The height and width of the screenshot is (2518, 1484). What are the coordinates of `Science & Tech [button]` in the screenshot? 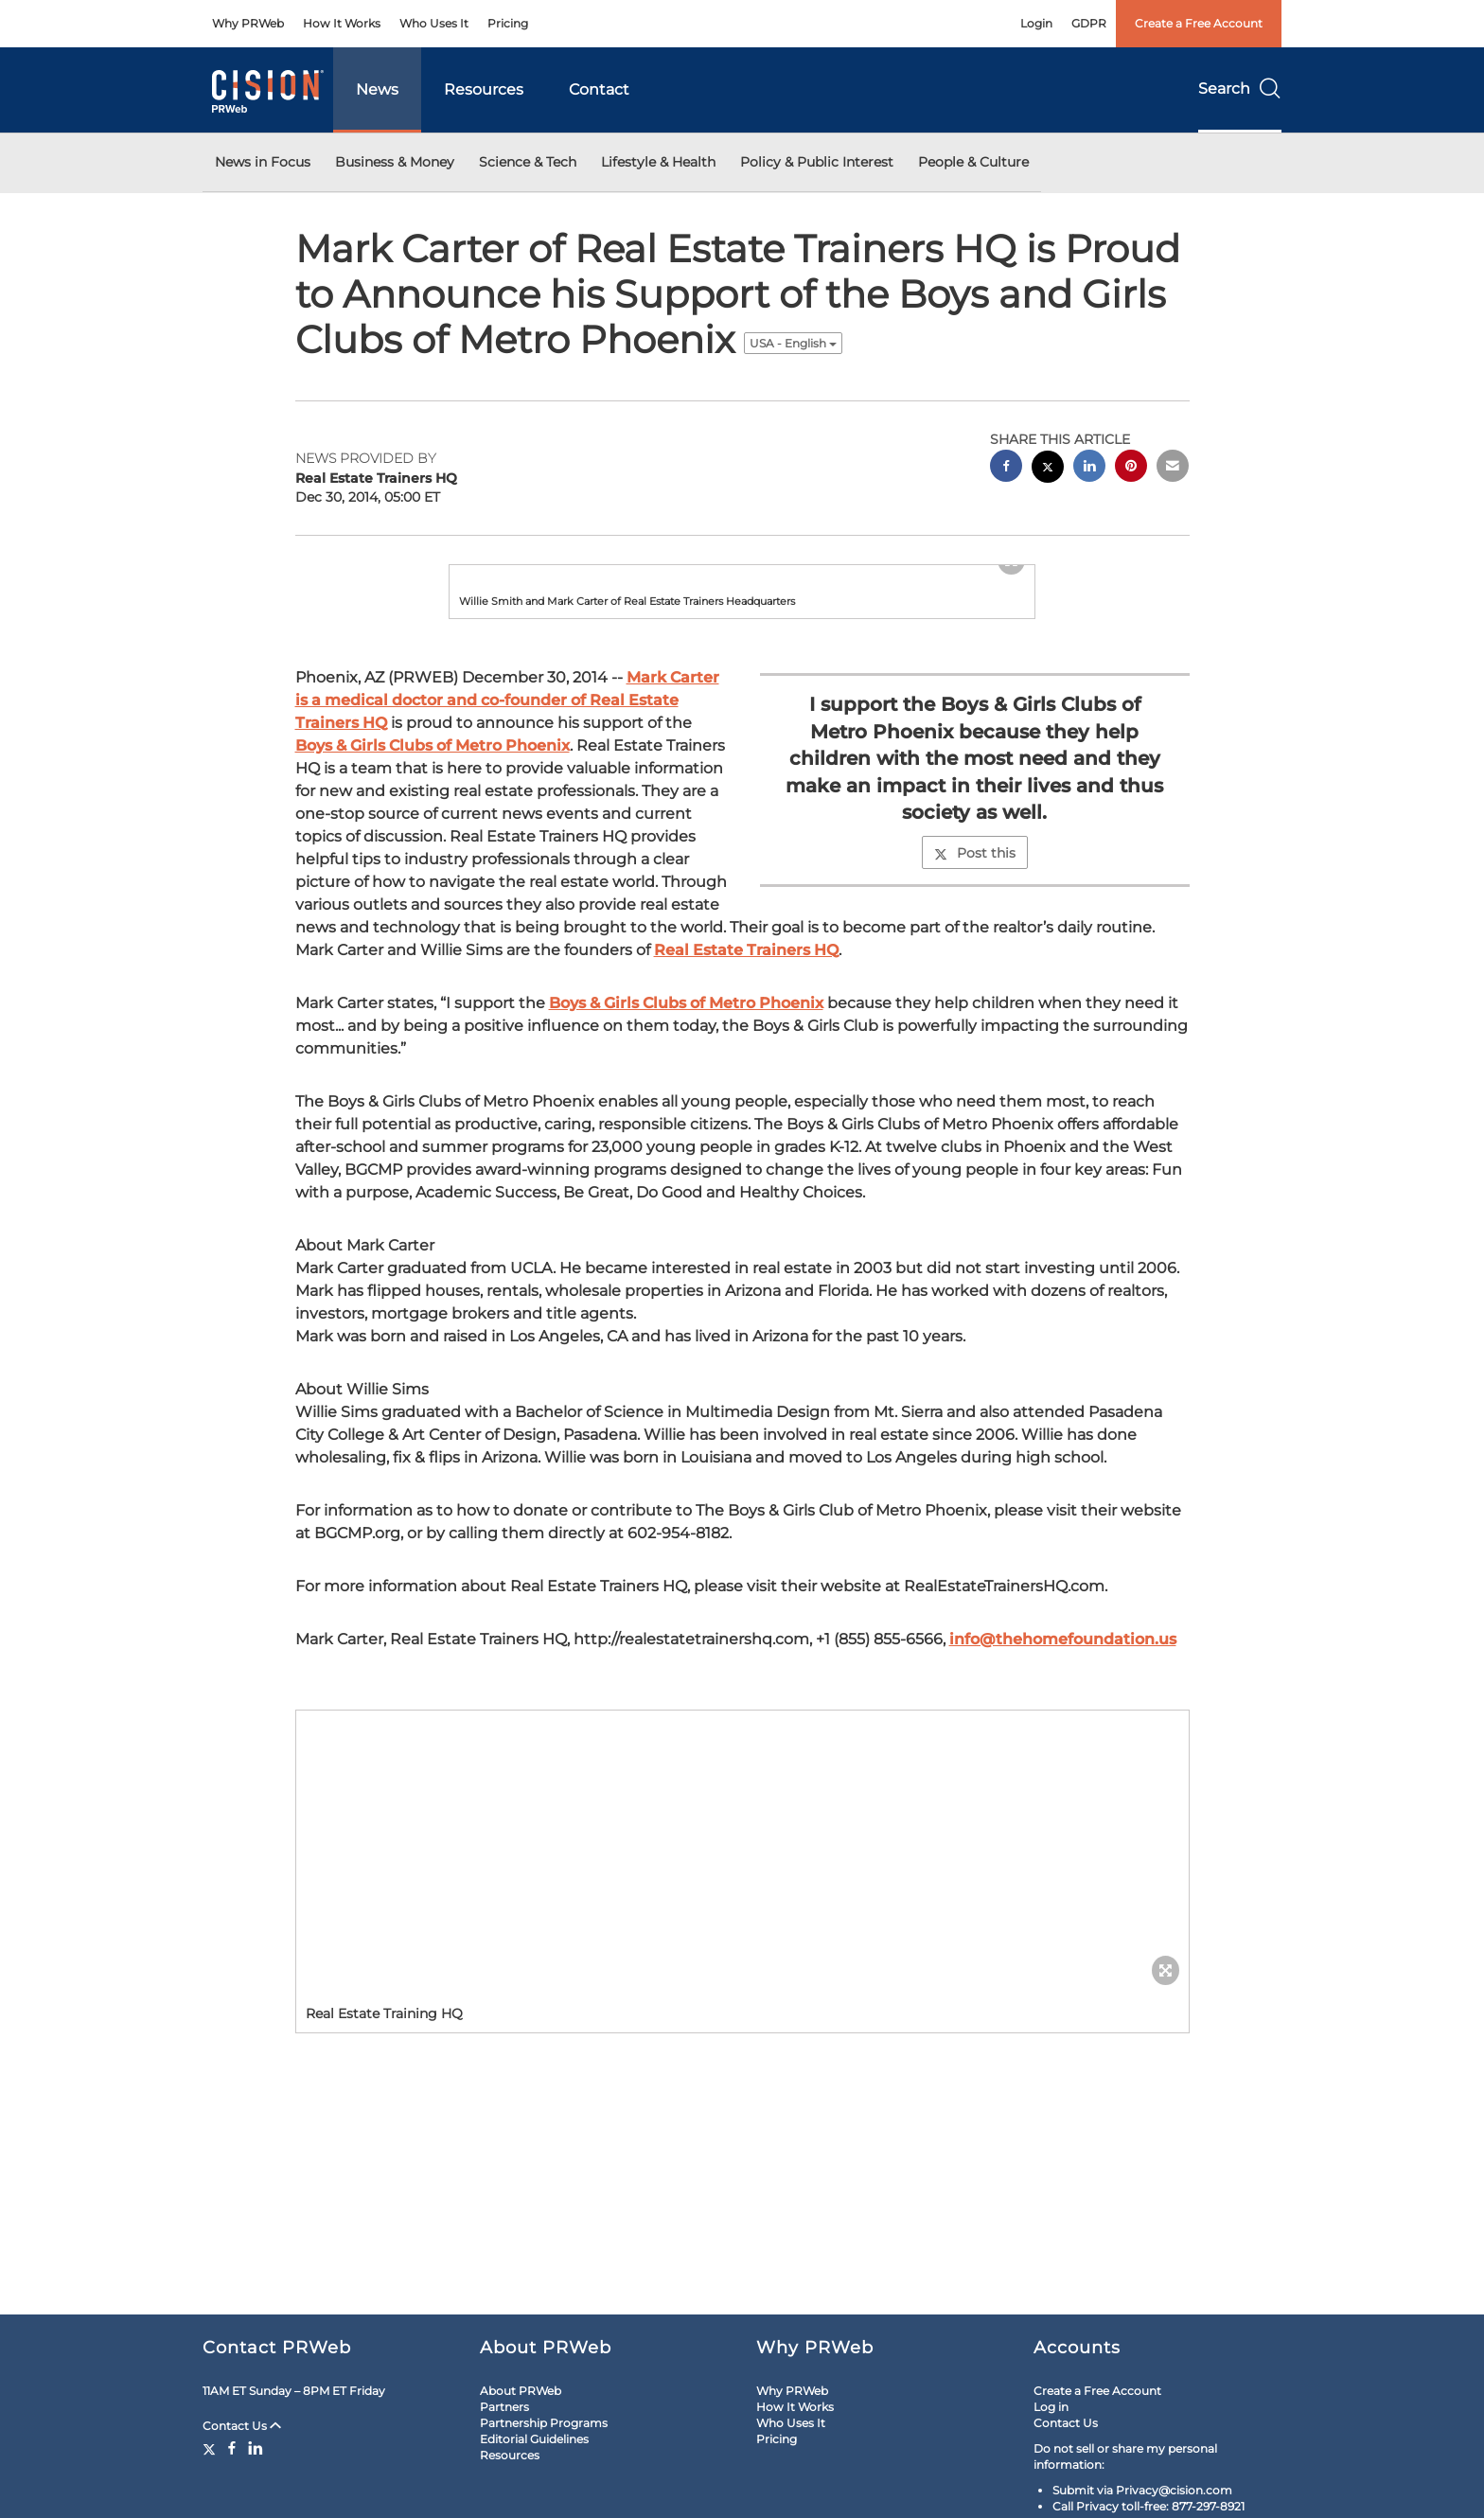 It's located at (527, 161).